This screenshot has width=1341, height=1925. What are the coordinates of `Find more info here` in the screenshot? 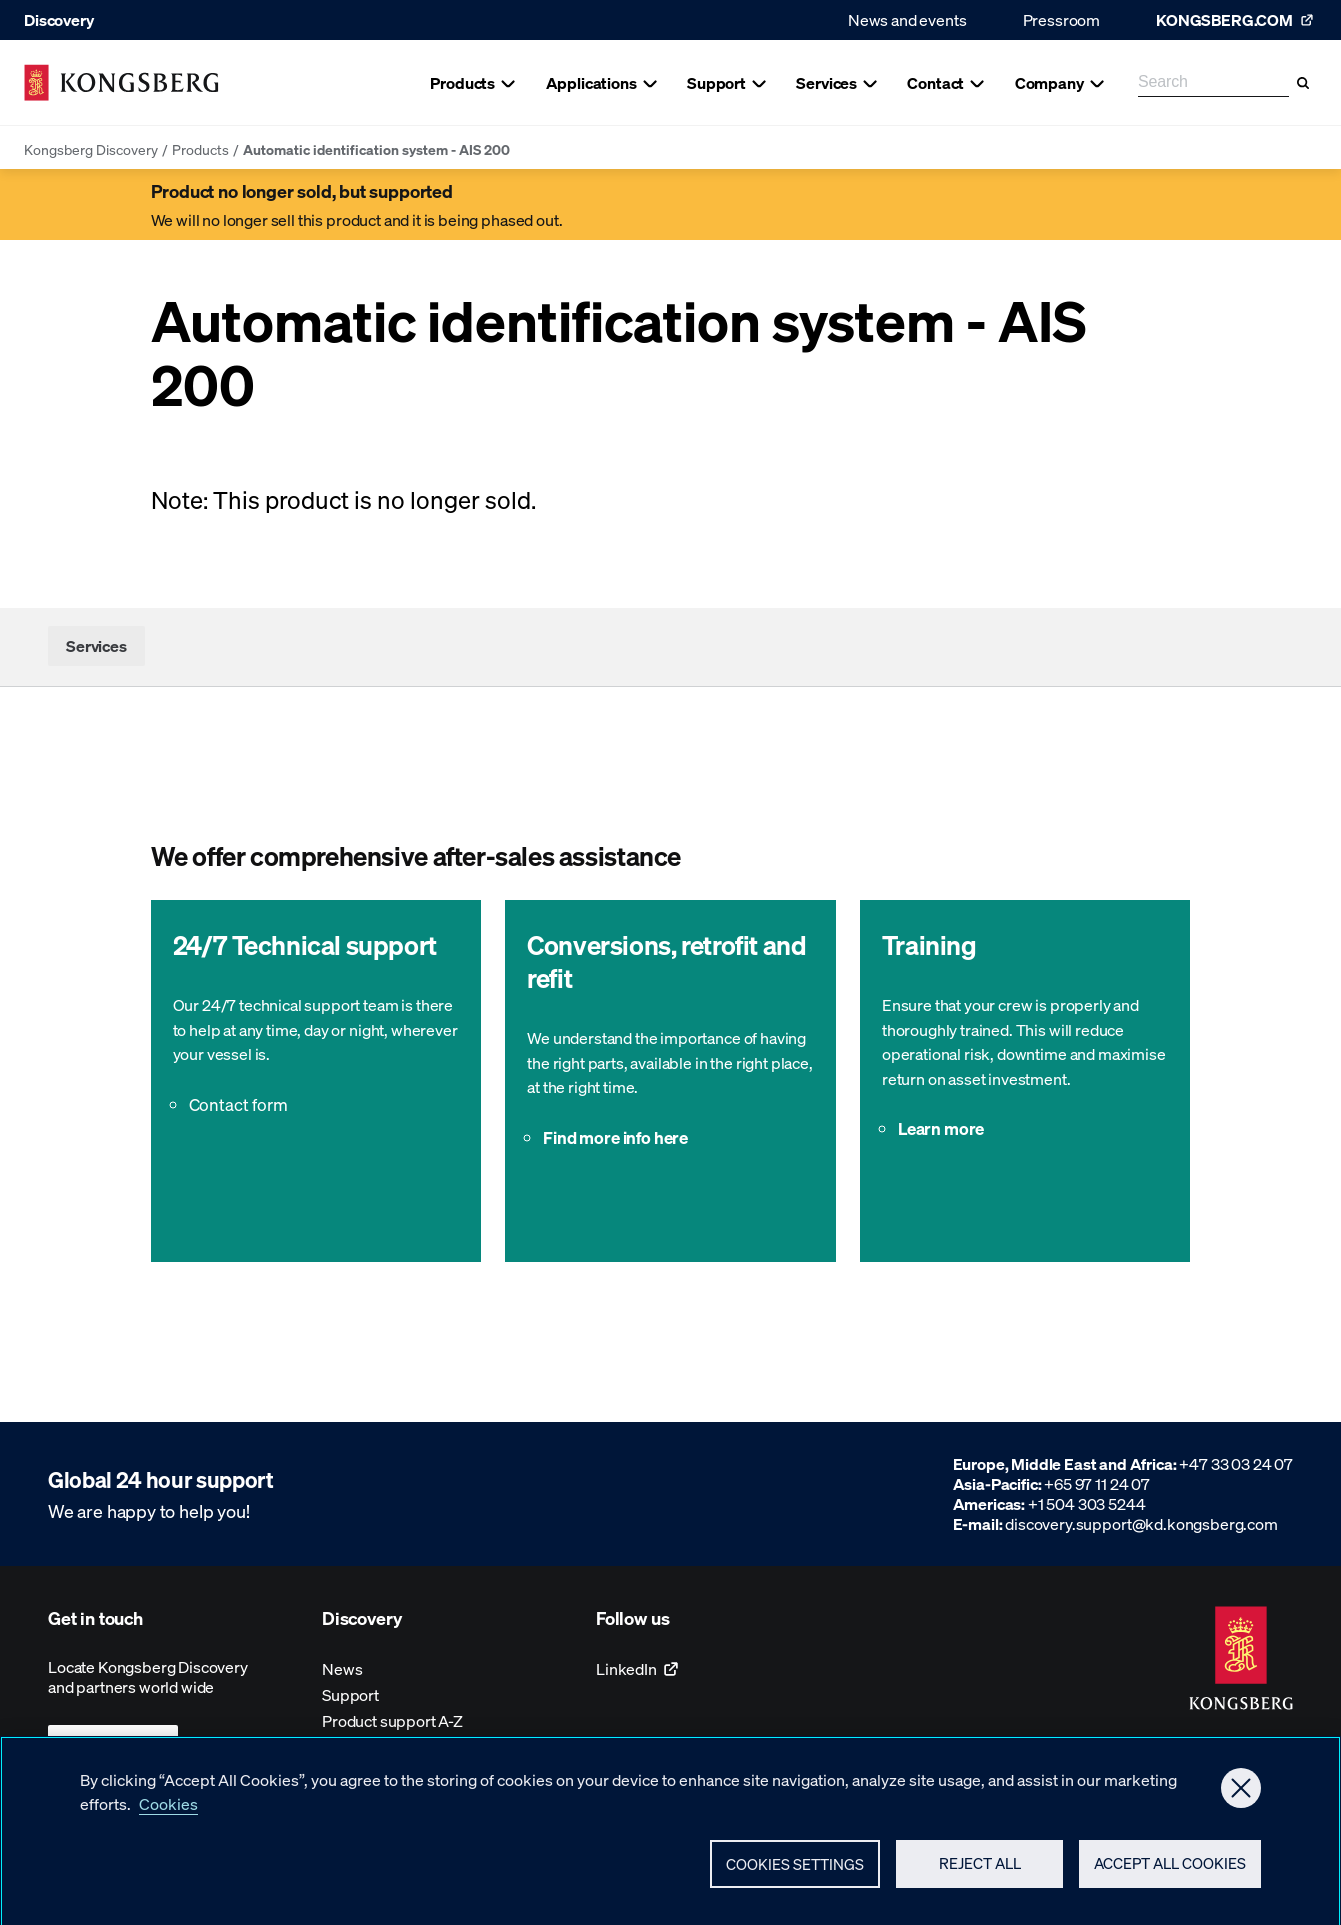 It's located at (615, 1137).